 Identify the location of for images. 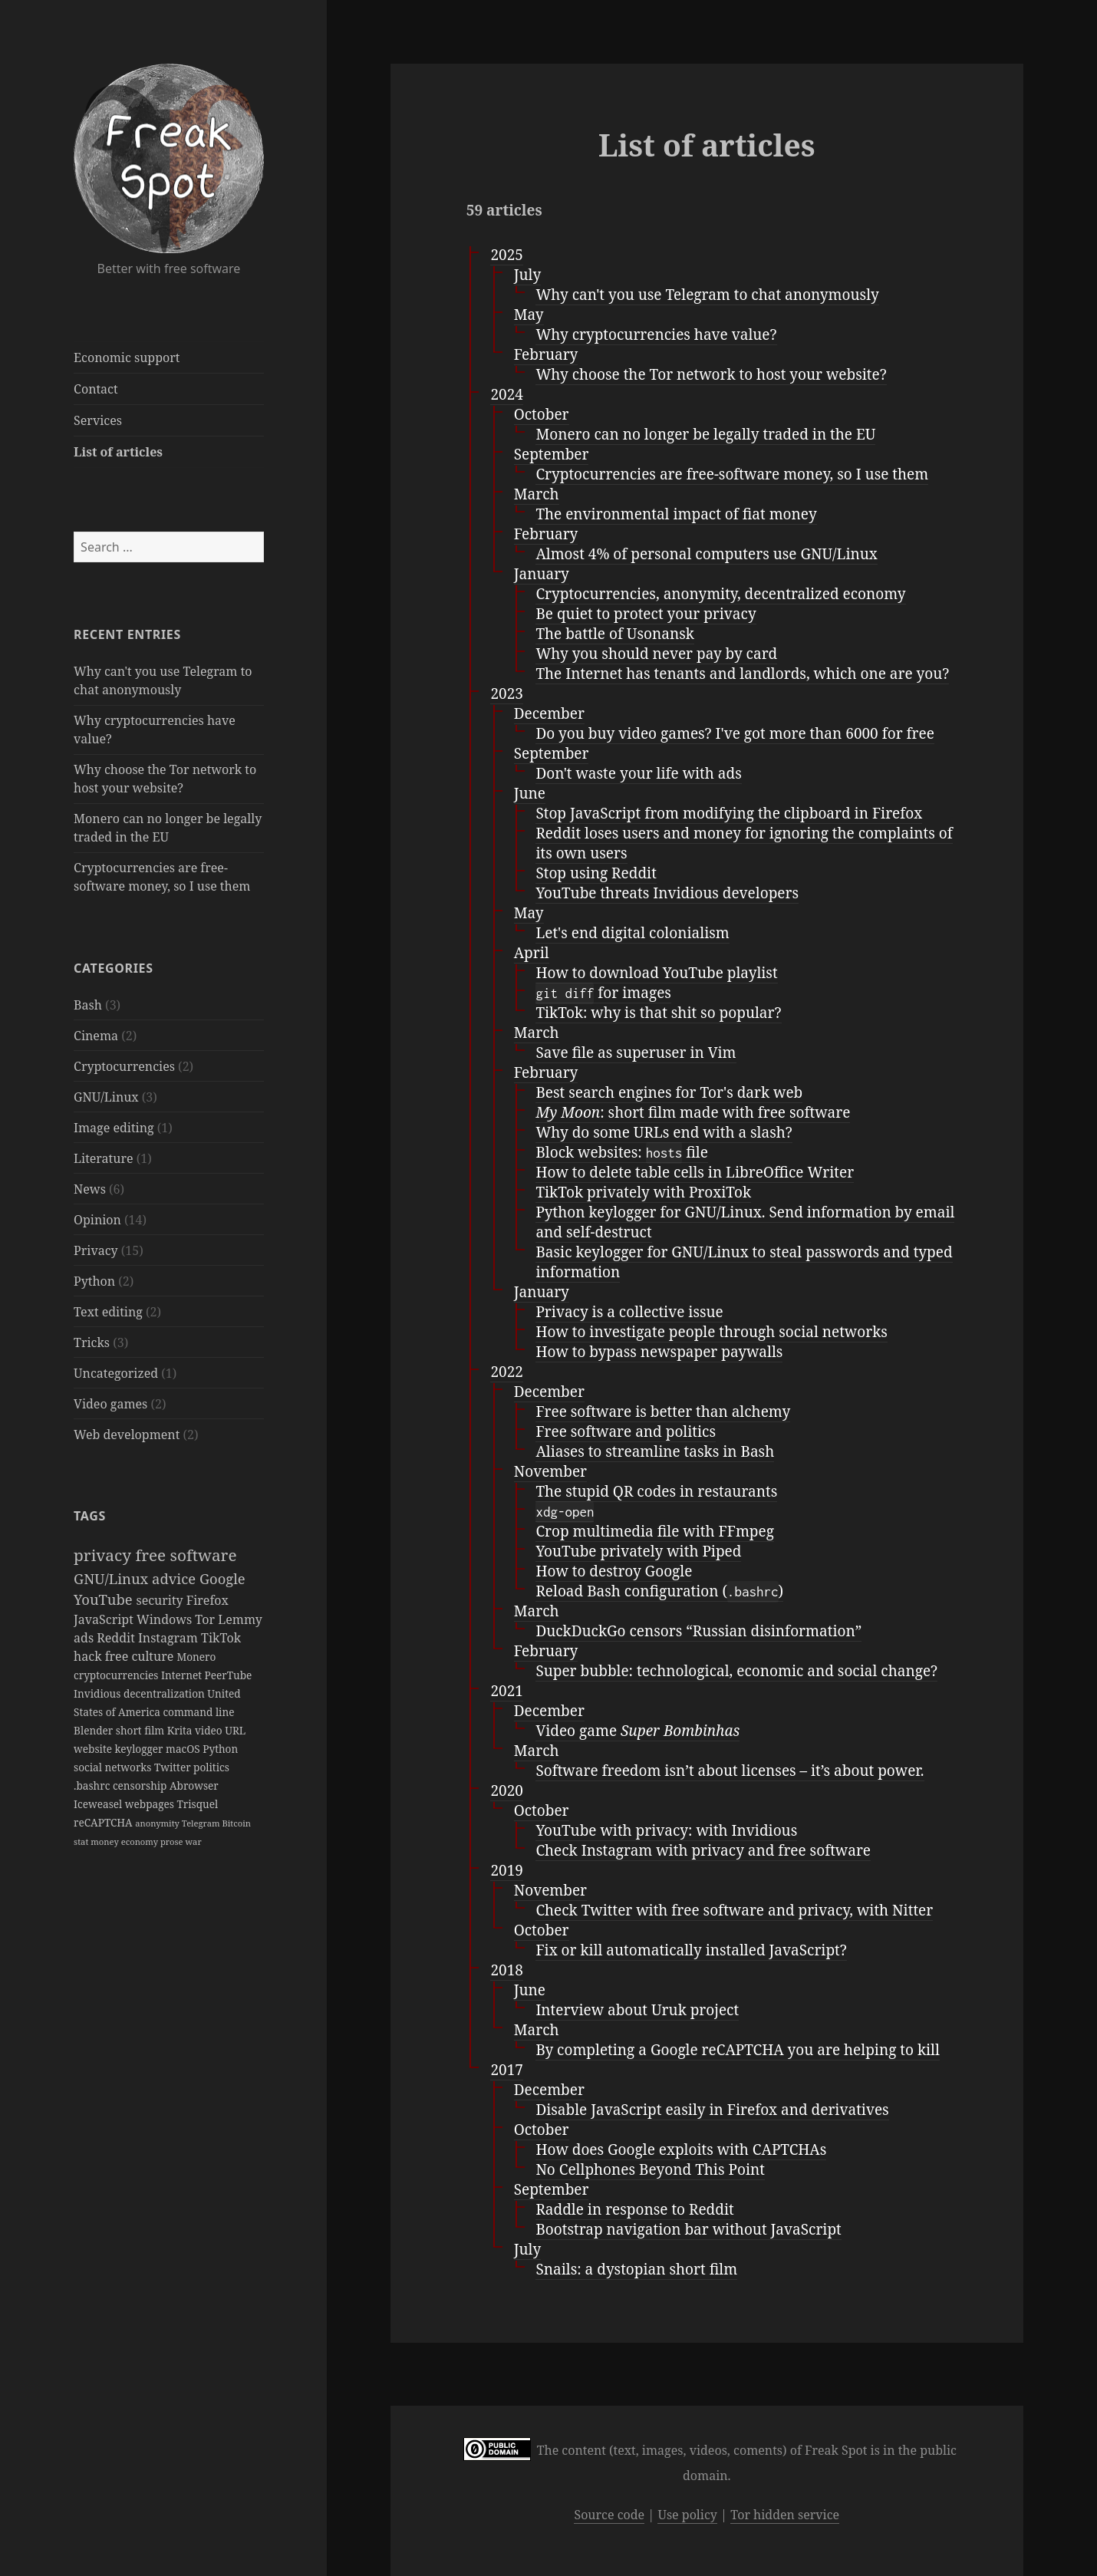
(603, 993).